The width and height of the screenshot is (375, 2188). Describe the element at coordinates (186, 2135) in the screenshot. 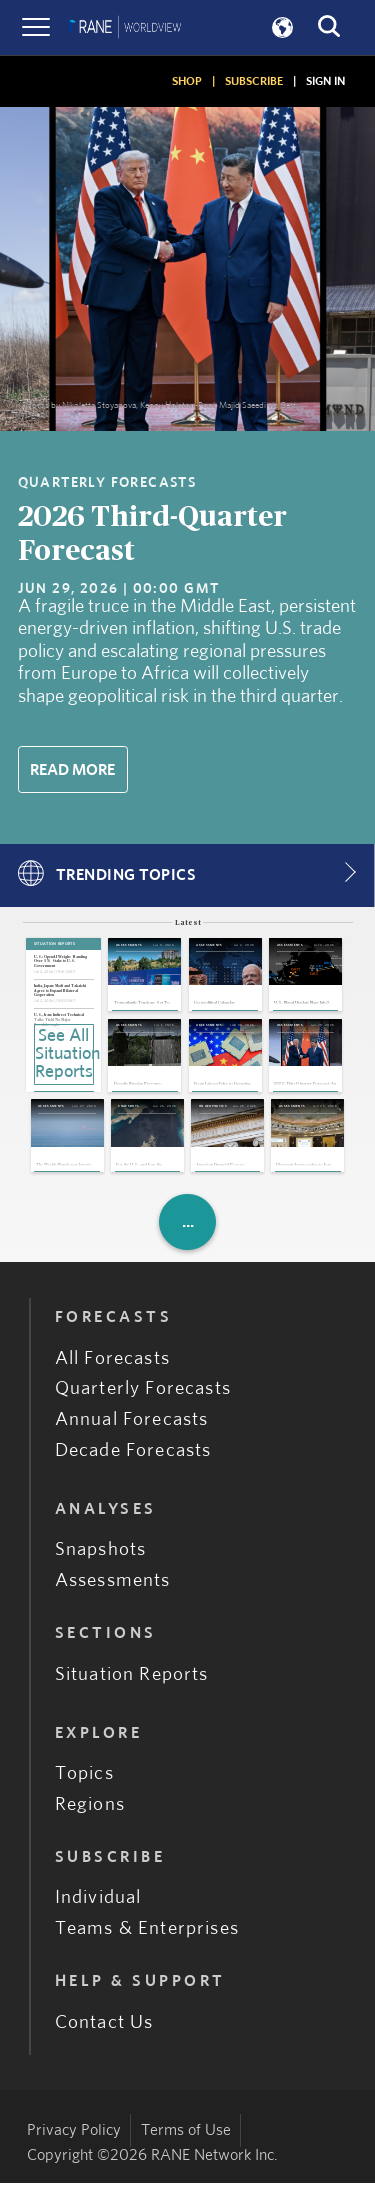

I see `Terms of Use` at that location.